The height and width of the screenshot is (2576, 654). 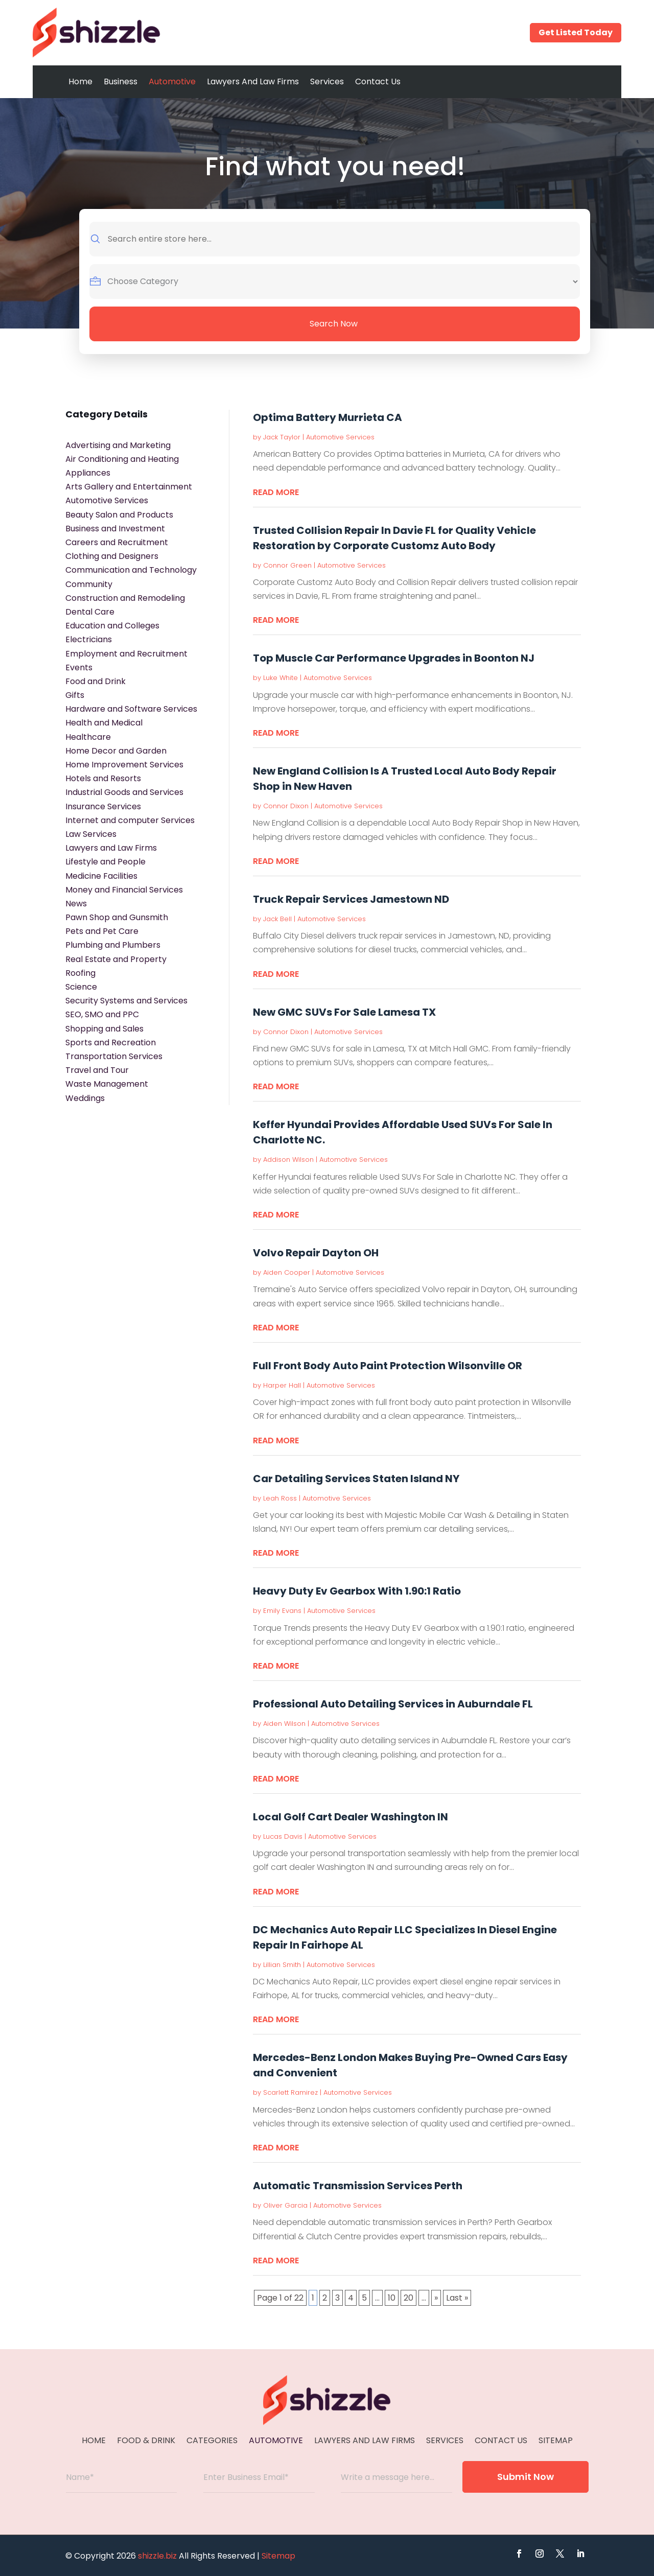 What do you see at coordinates (253, 81) in the screenshot?
I see `Lawyers And Law Firms` at bounding box center [253, 81].